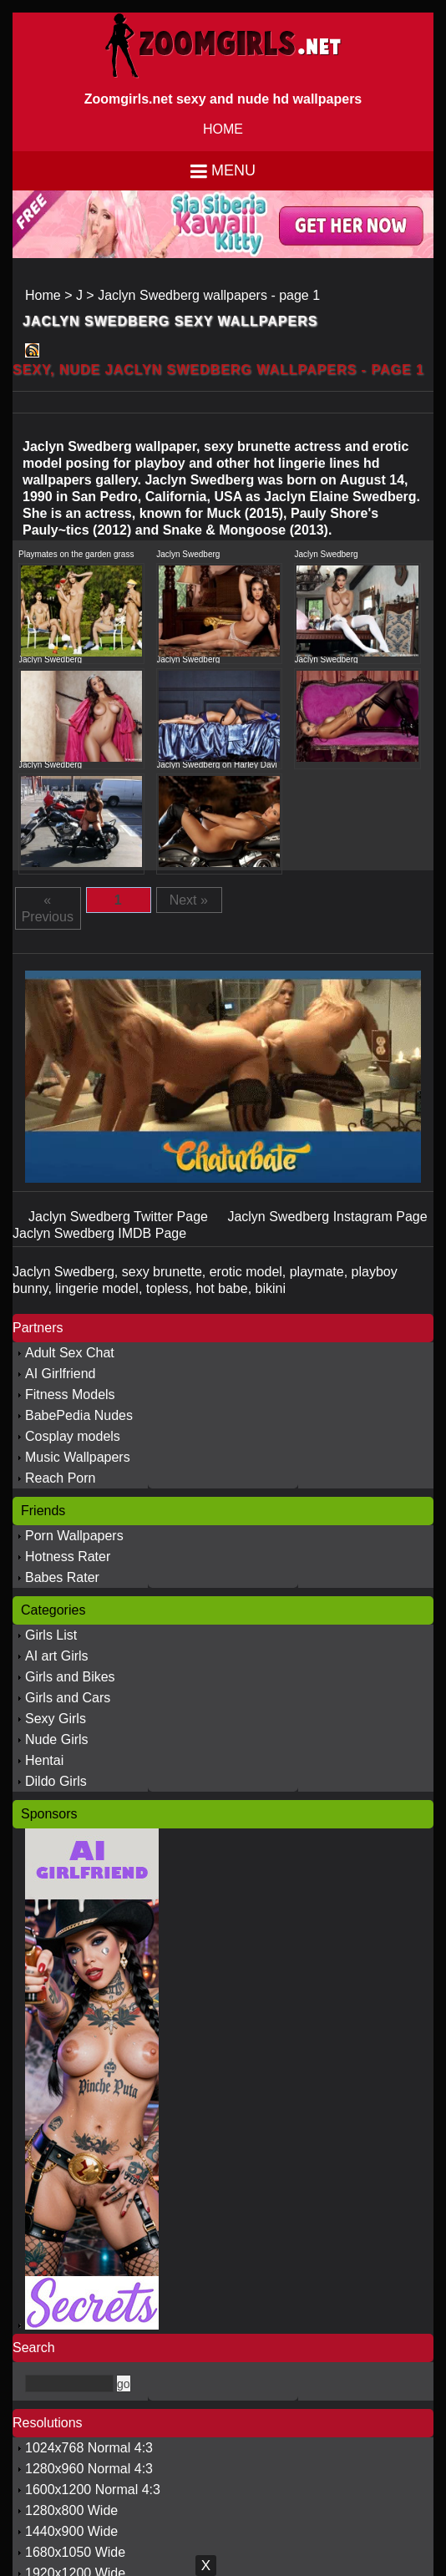 The width and height of the screenshot is (446, 2576). Describe the element at coordinates (43, 295) in the screenshot. I see `Home` at that location.